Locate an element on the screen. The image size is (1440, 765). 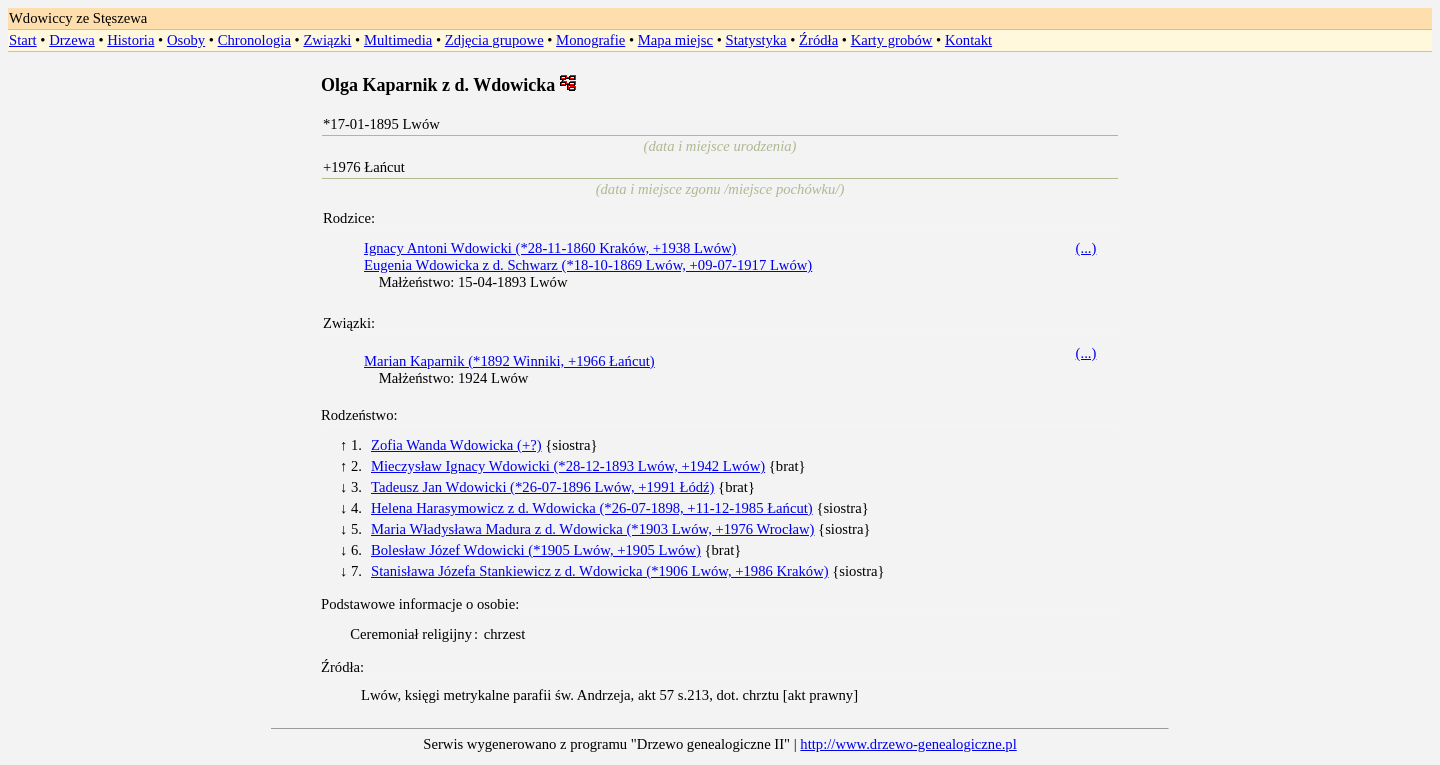
Marian Kaparnik (*1892 Winniki, +1966 Łańcut) is located at coordinates (509, 361).